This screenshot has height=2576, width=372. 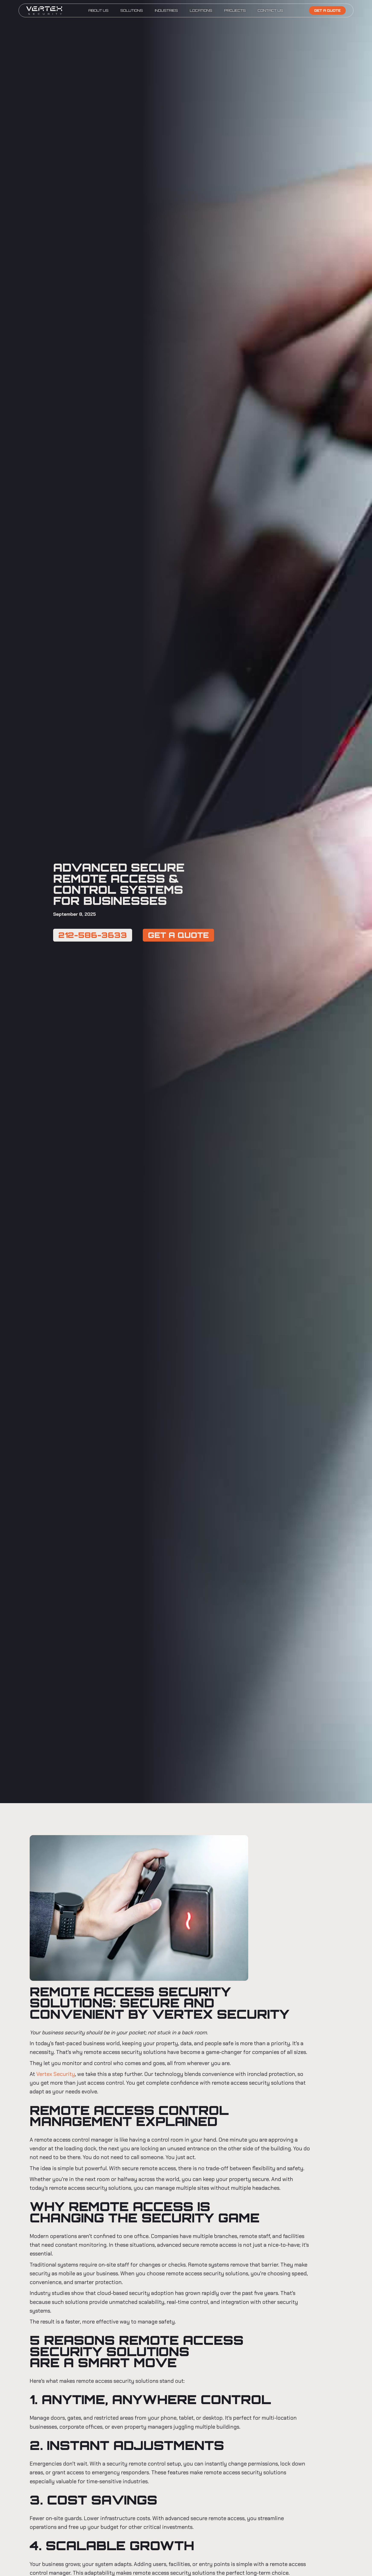 What do you see at coordinates (166, 10) in the screenshot?
I see `Industries` at bounding box center [166, 10].